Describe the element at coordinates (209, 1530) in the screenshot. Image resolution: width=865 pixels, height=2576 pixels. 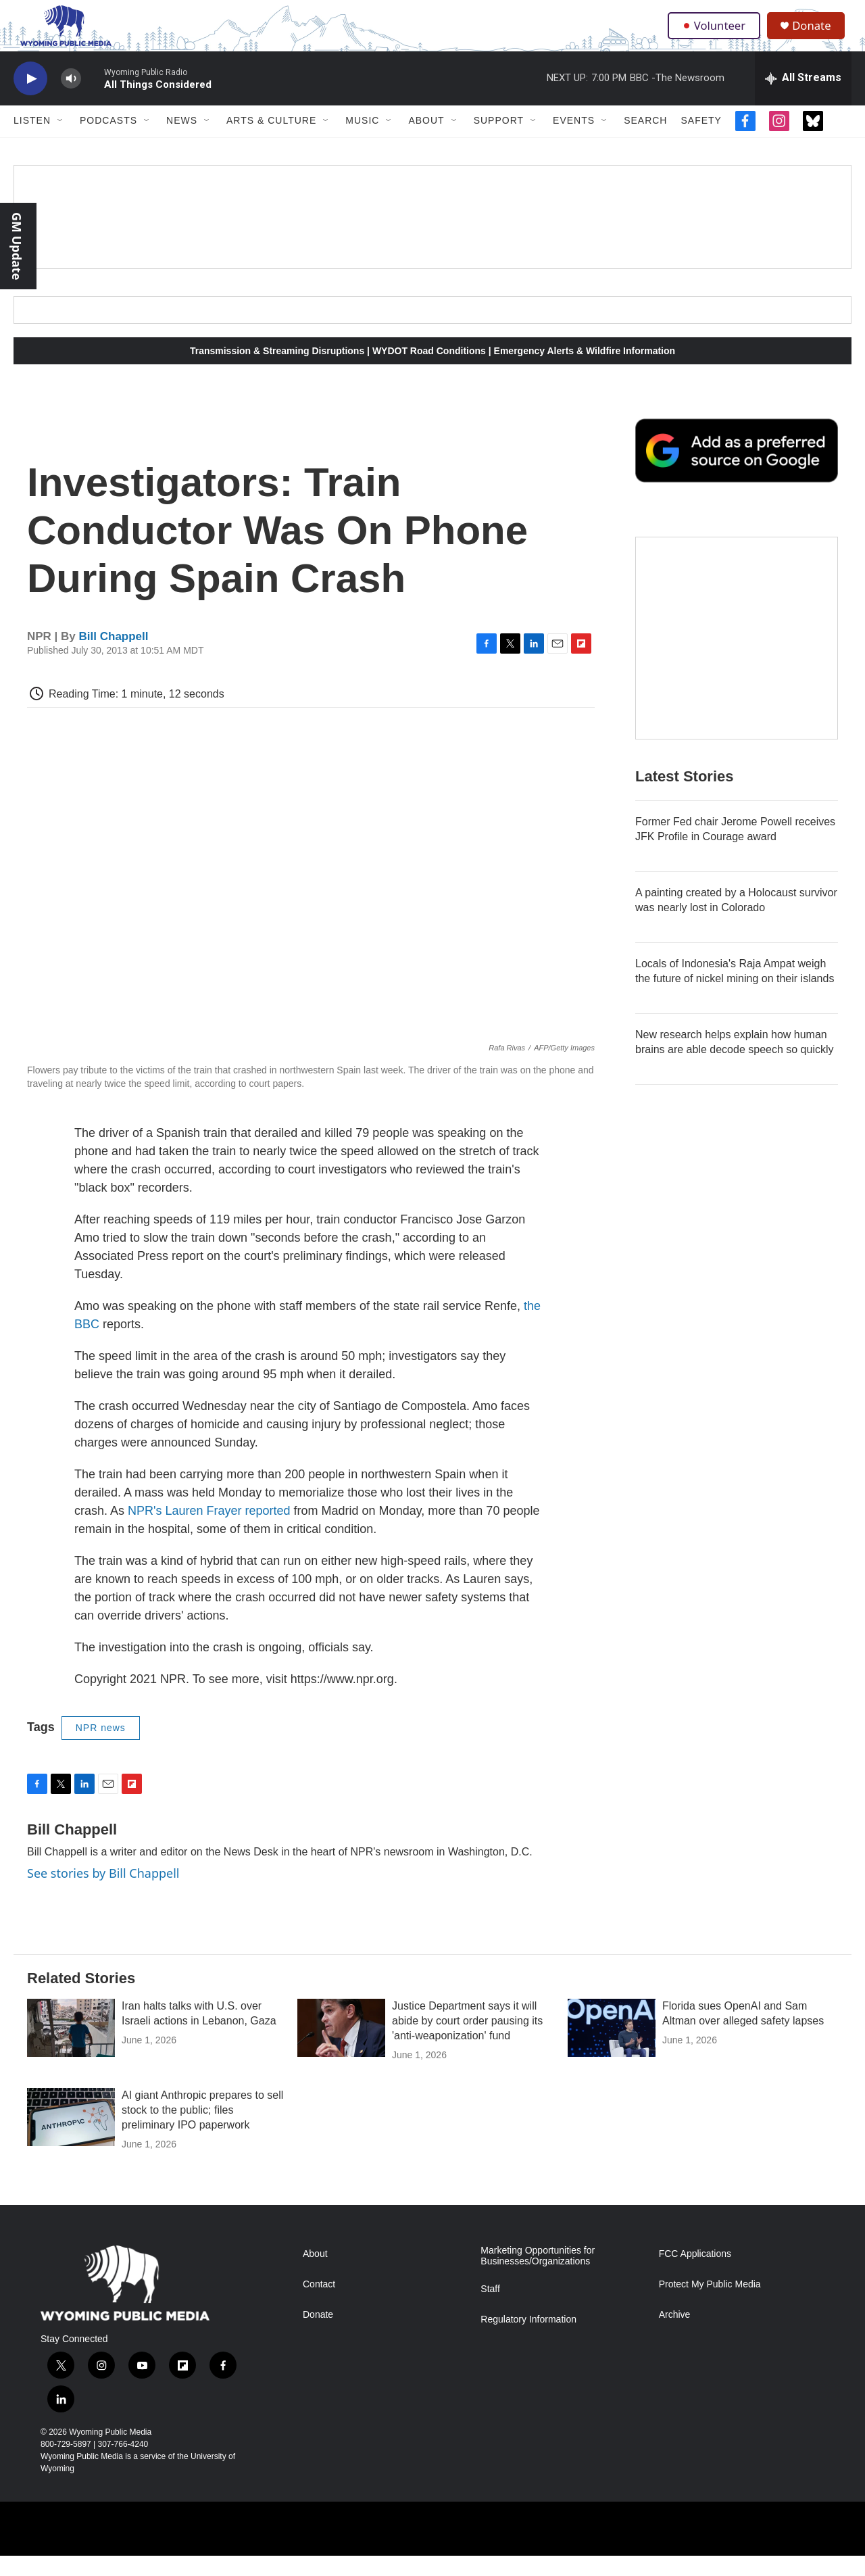
I see `NPR's Lauren Frayer reported` at that location.